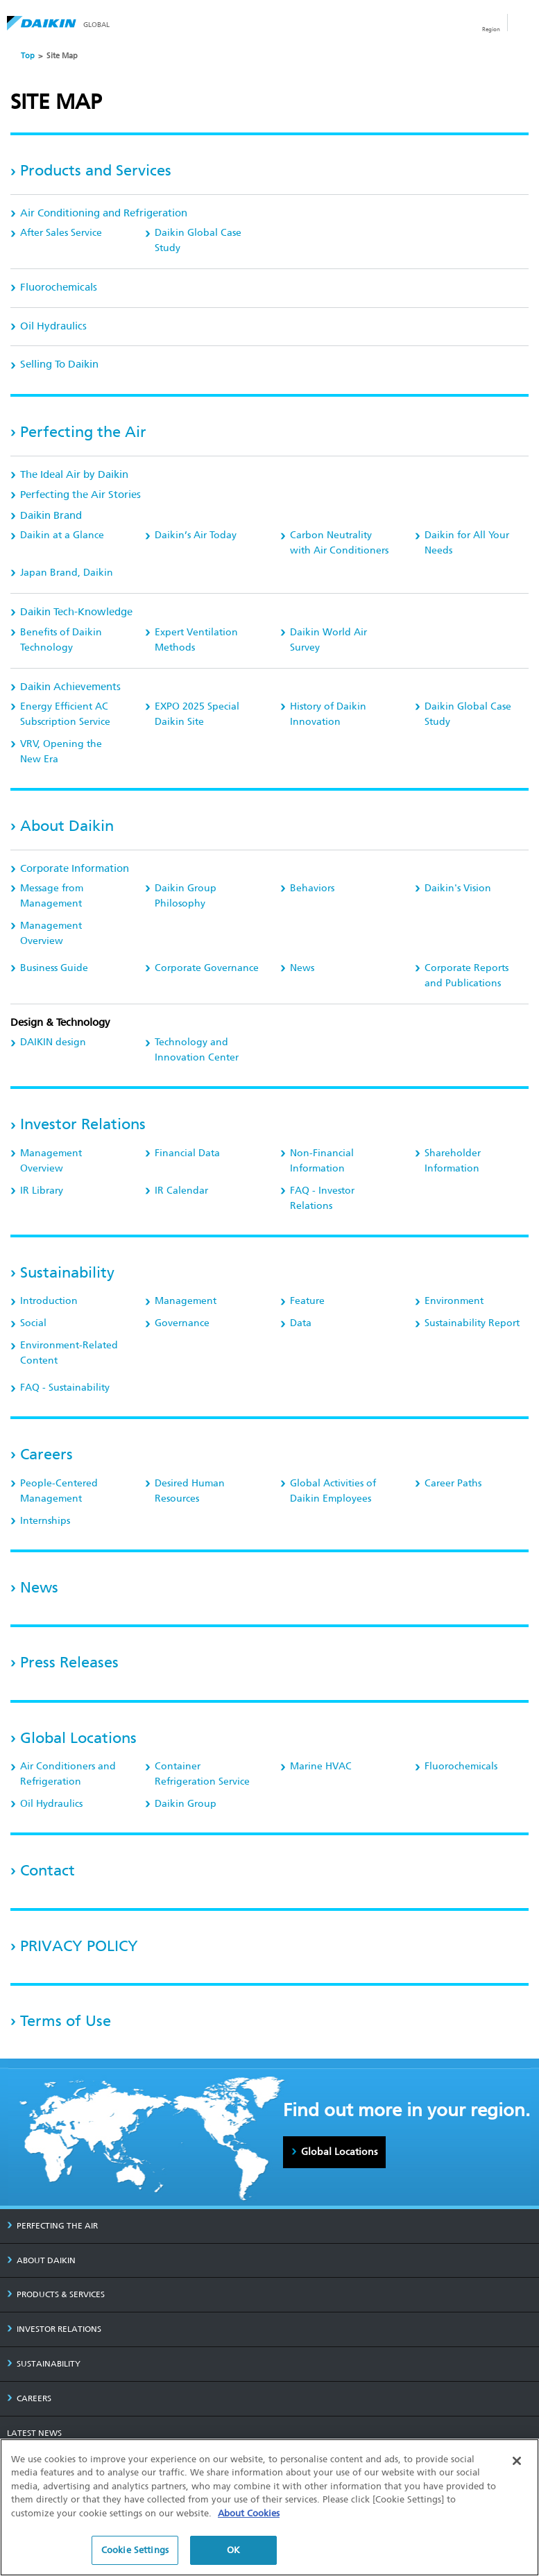 This screenshot has width=539, height=2576. What do you see at coordinates (135, 2550) in the screenshot?
I see `Cookie Settings` at bounding box center [135, 2550].